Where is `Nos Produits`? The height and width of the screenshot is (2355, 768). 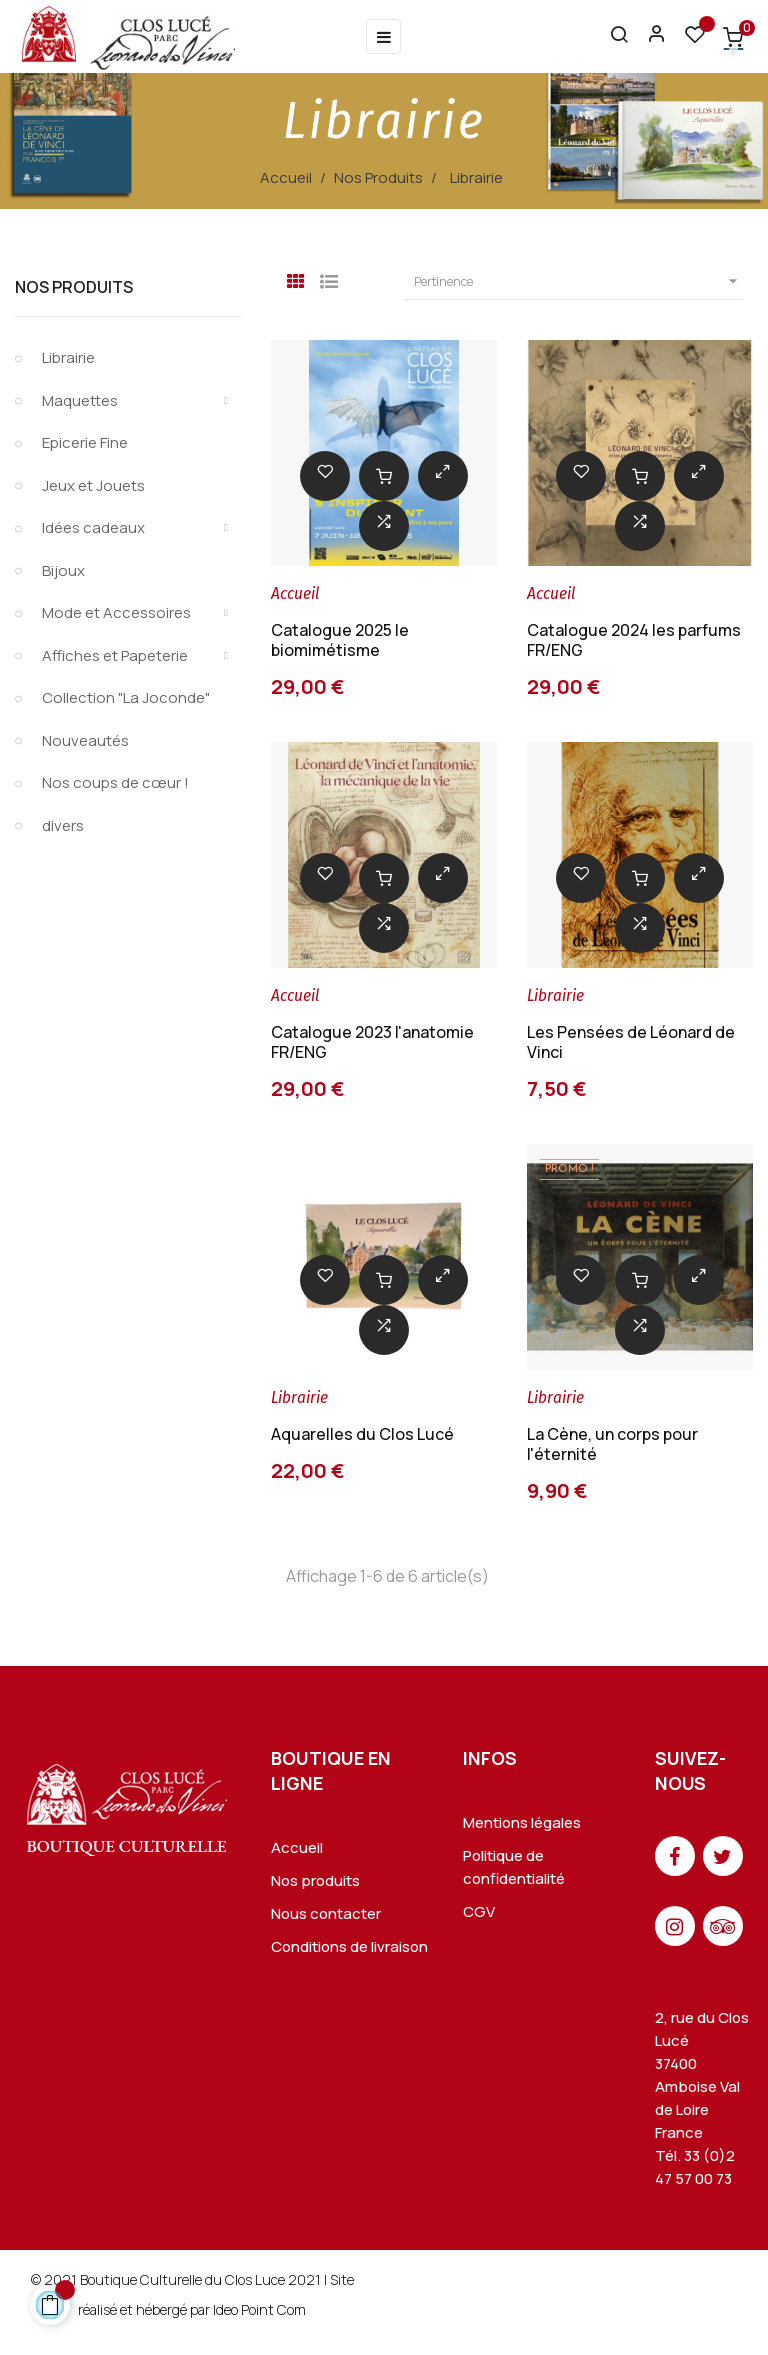 Nos Produits is located at coordinates (74, 287).